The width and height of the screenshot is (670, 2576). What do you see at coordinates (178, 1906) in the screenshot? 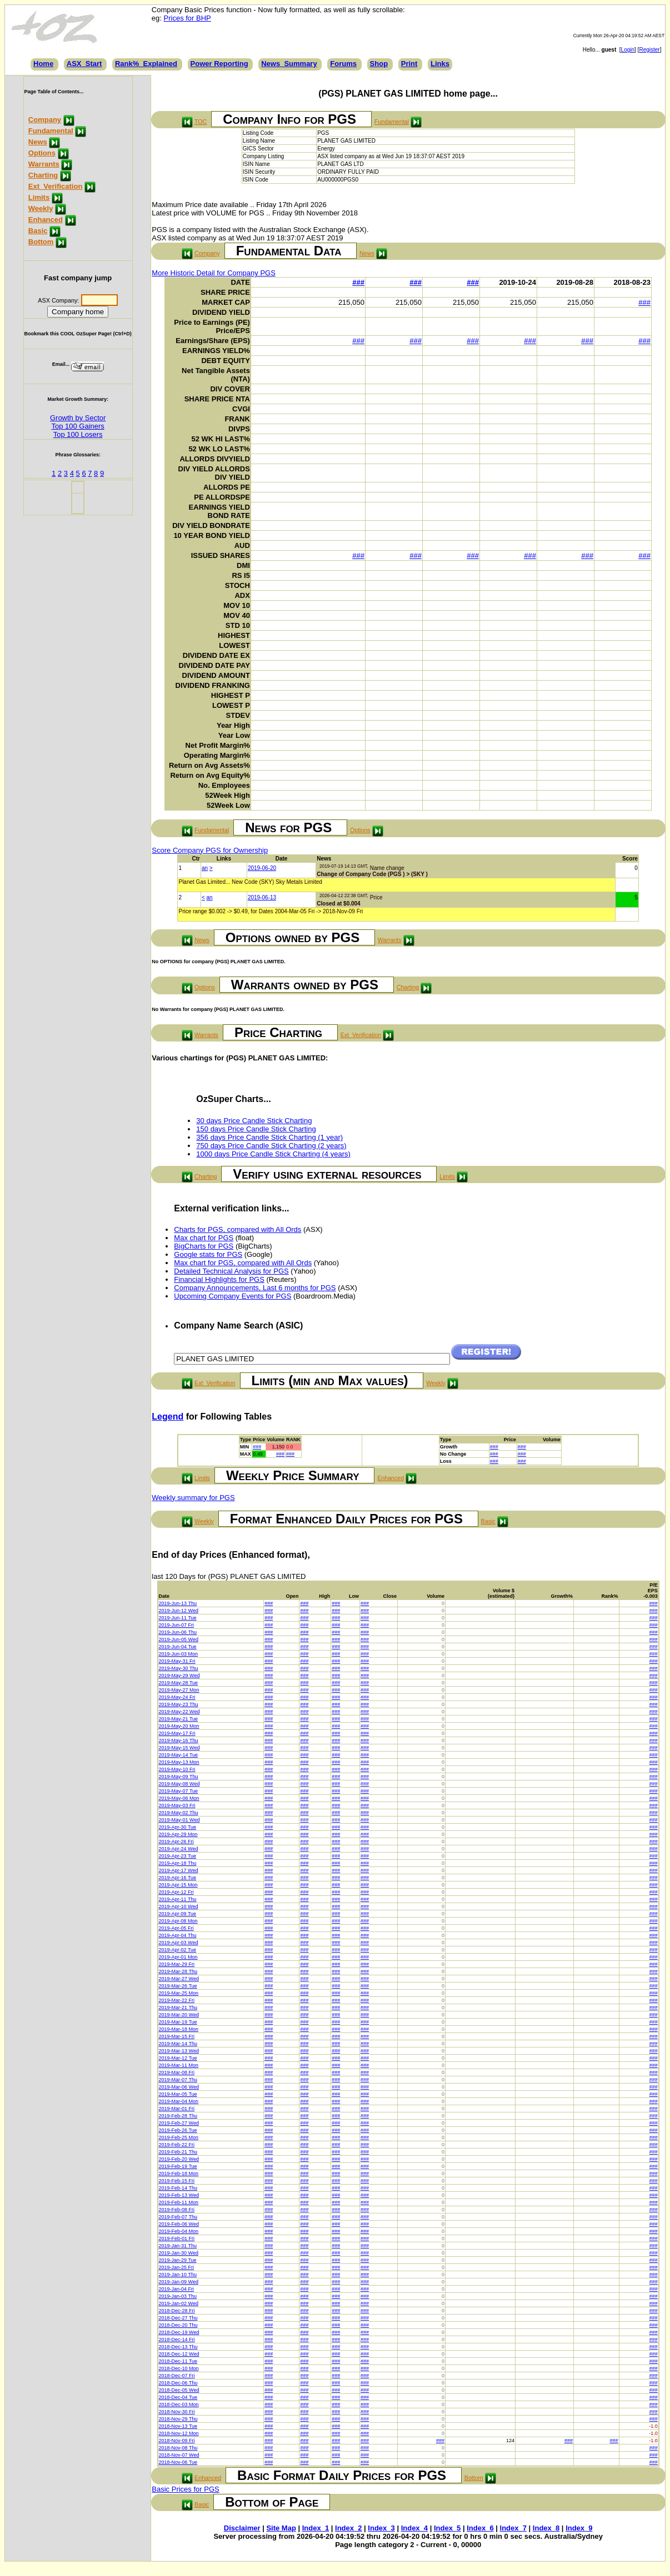
I see `2019-Apr-10 Wed` at bounding box center [178, 1906].